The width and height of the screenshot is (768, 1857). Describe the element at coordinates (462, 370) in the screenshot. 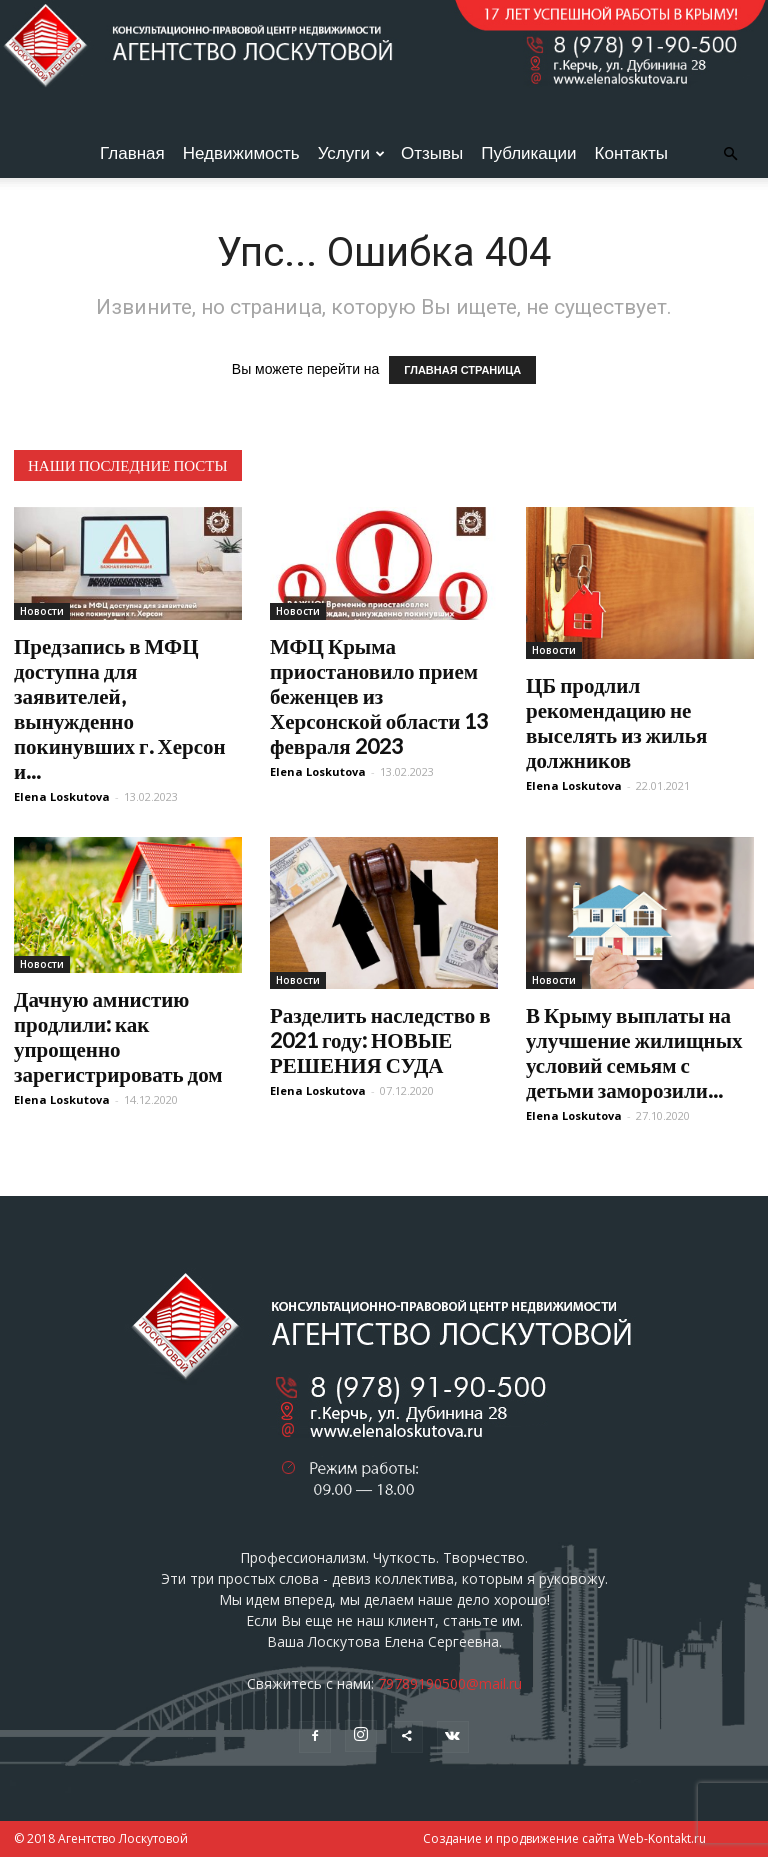

I see `ГЛАВНАЯ СТРАНИЦА` at that location.